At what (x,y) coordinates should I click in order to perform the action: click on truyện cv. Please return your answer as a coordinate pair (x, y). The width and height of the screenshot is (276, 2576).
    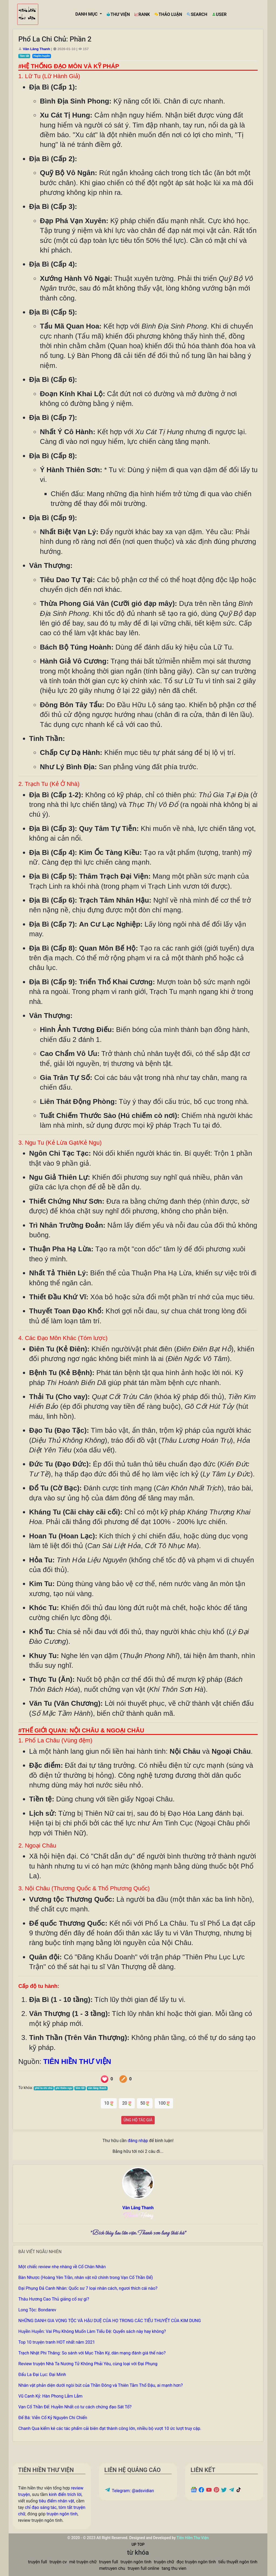
    Looking at the image, I should click on (58, 2561).